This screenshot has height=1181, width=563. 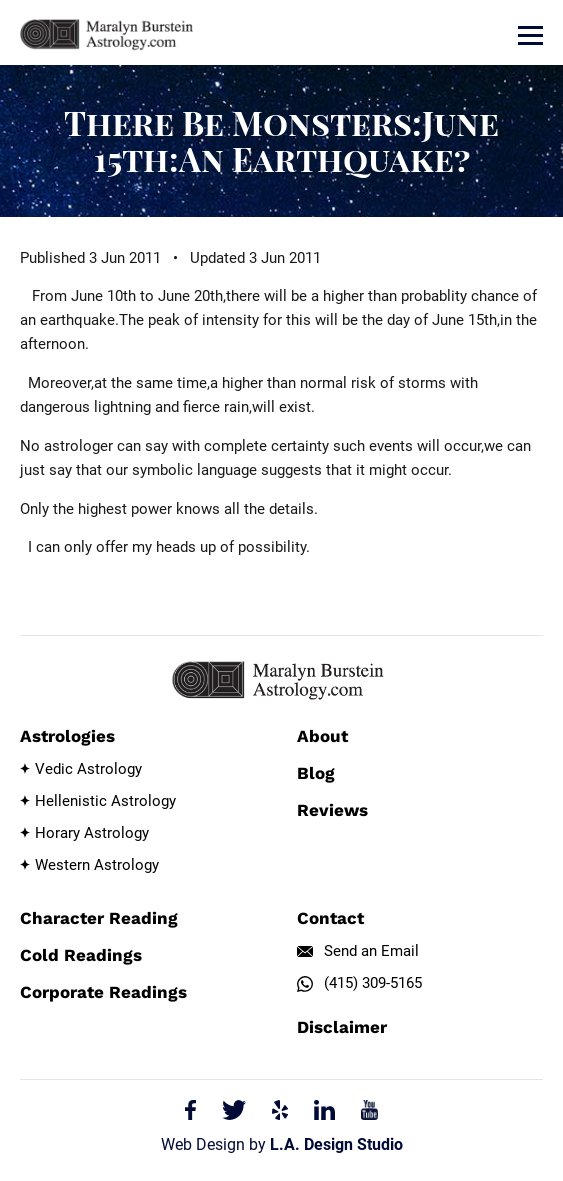 What do you see at coordinates (322, 736) in the screenshot?
I see `About` at bounding box center [322, 736].